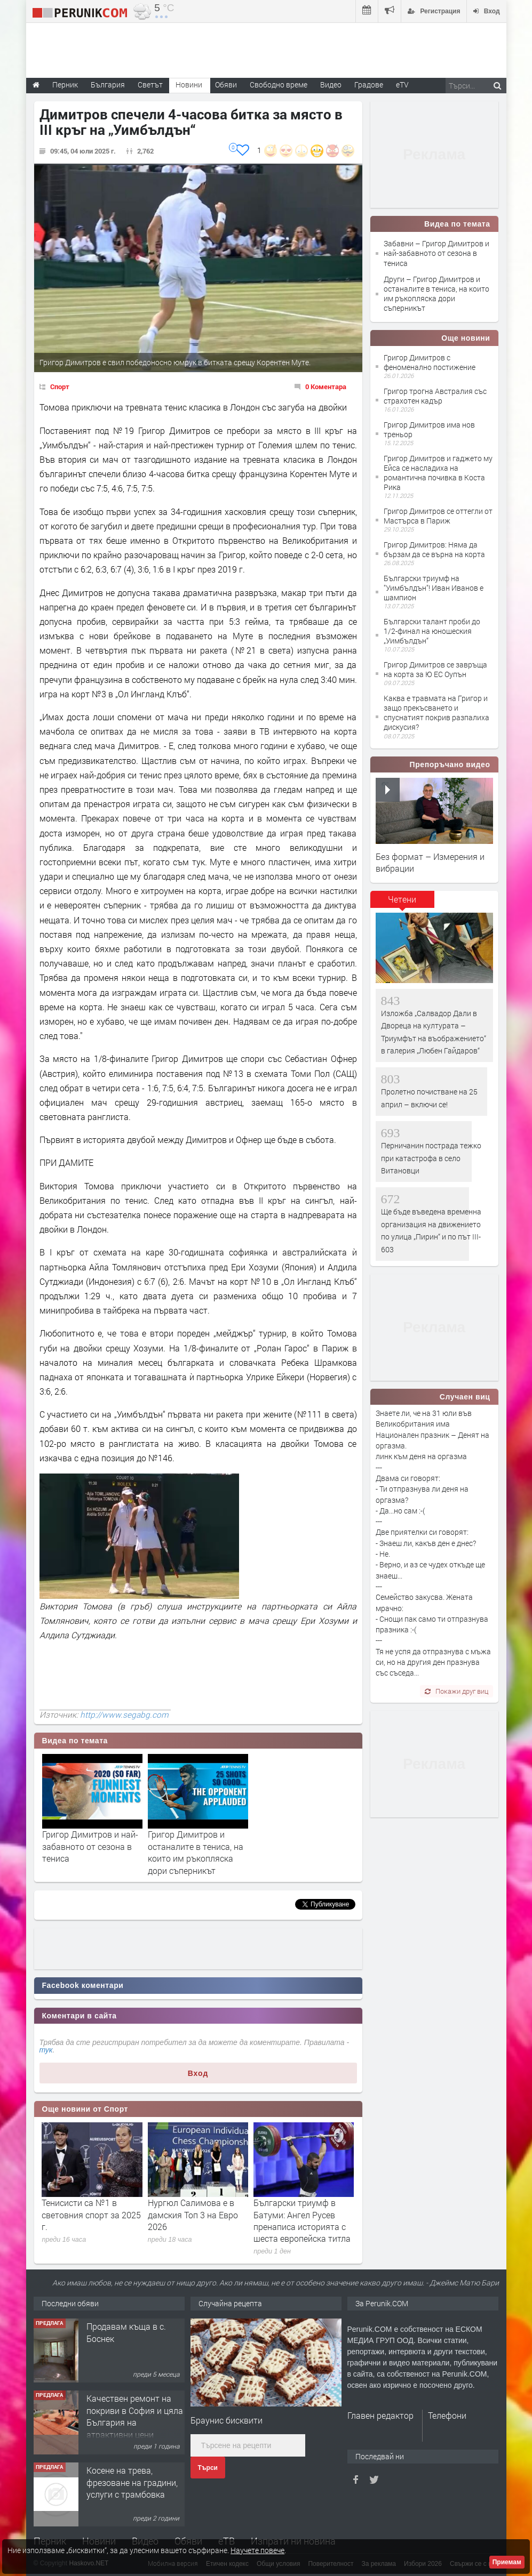  What do you see at coordinates (124, 1714) in the screenshot?
I see `http://www.segabg.com` at bounding box center [124, 1714].